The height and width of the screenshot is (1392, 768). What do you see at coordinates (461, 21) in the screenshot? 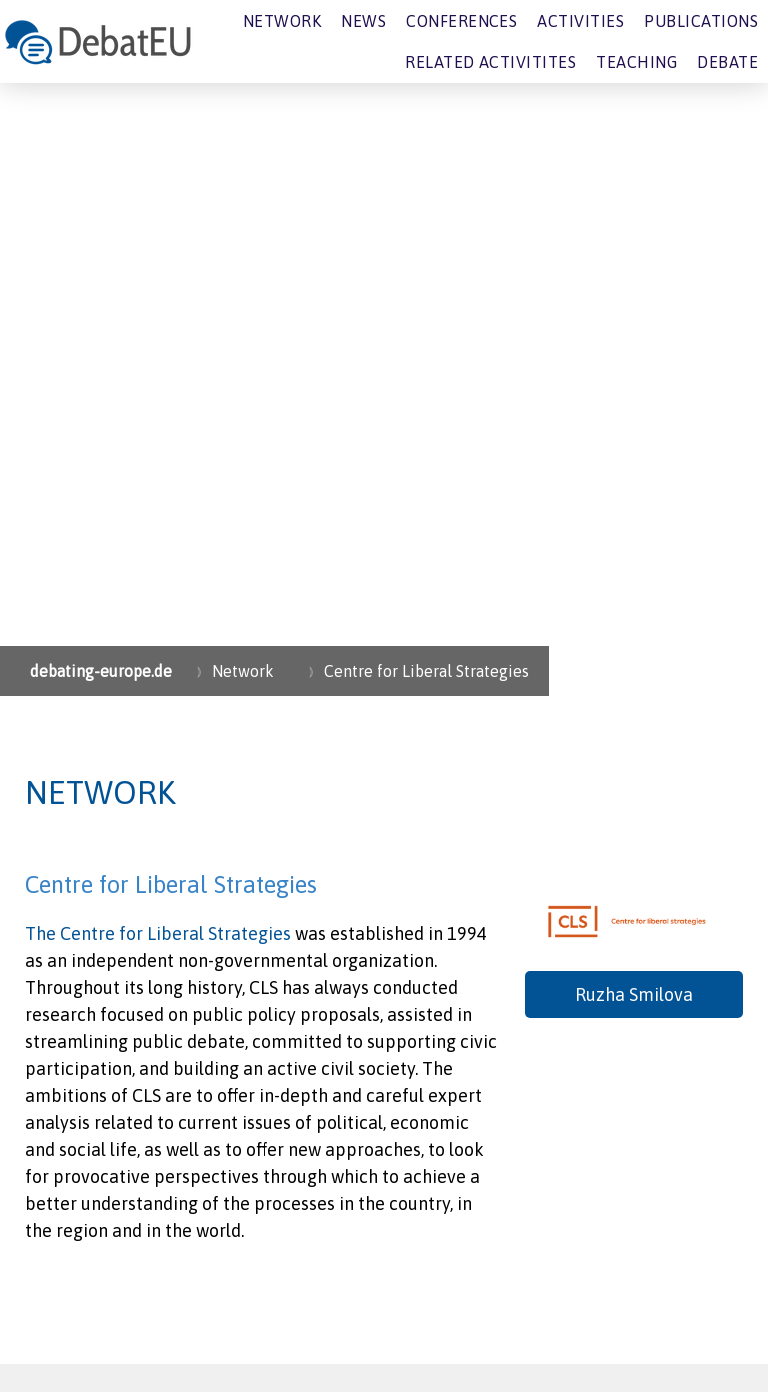
I see `Conferences` at bounding box center [461, 21].